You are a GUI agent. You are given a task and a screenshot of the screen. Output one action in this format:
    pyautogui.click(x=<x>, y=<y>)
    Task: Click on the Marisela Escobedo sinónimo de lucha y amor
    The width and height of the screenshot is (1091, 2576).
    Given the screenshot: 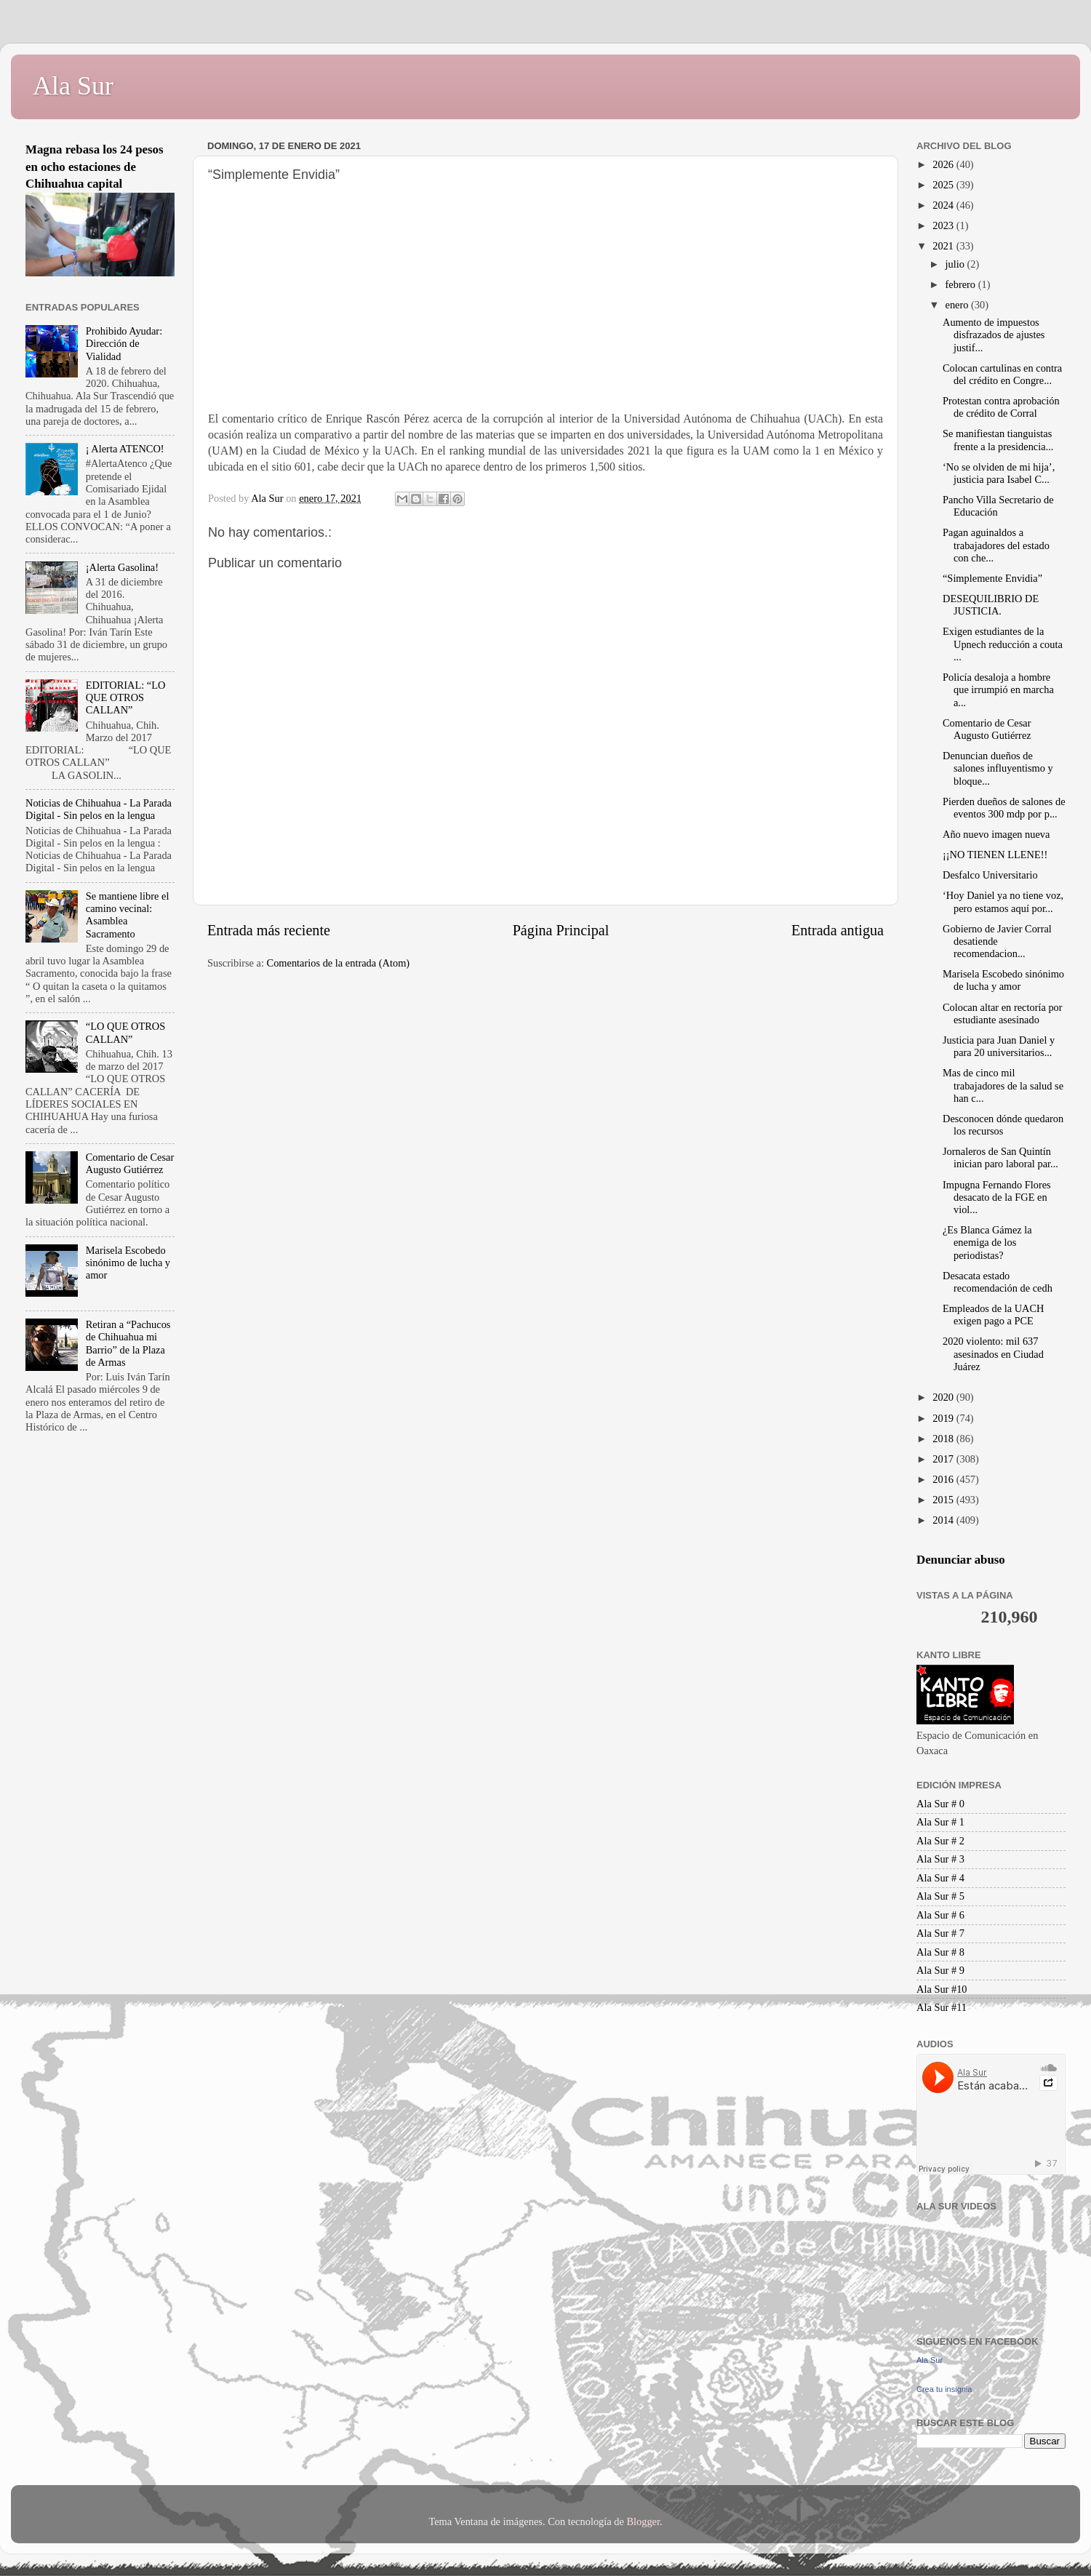 What is the action you would take?
    pyautogui.click(x=128, y=1262)
    